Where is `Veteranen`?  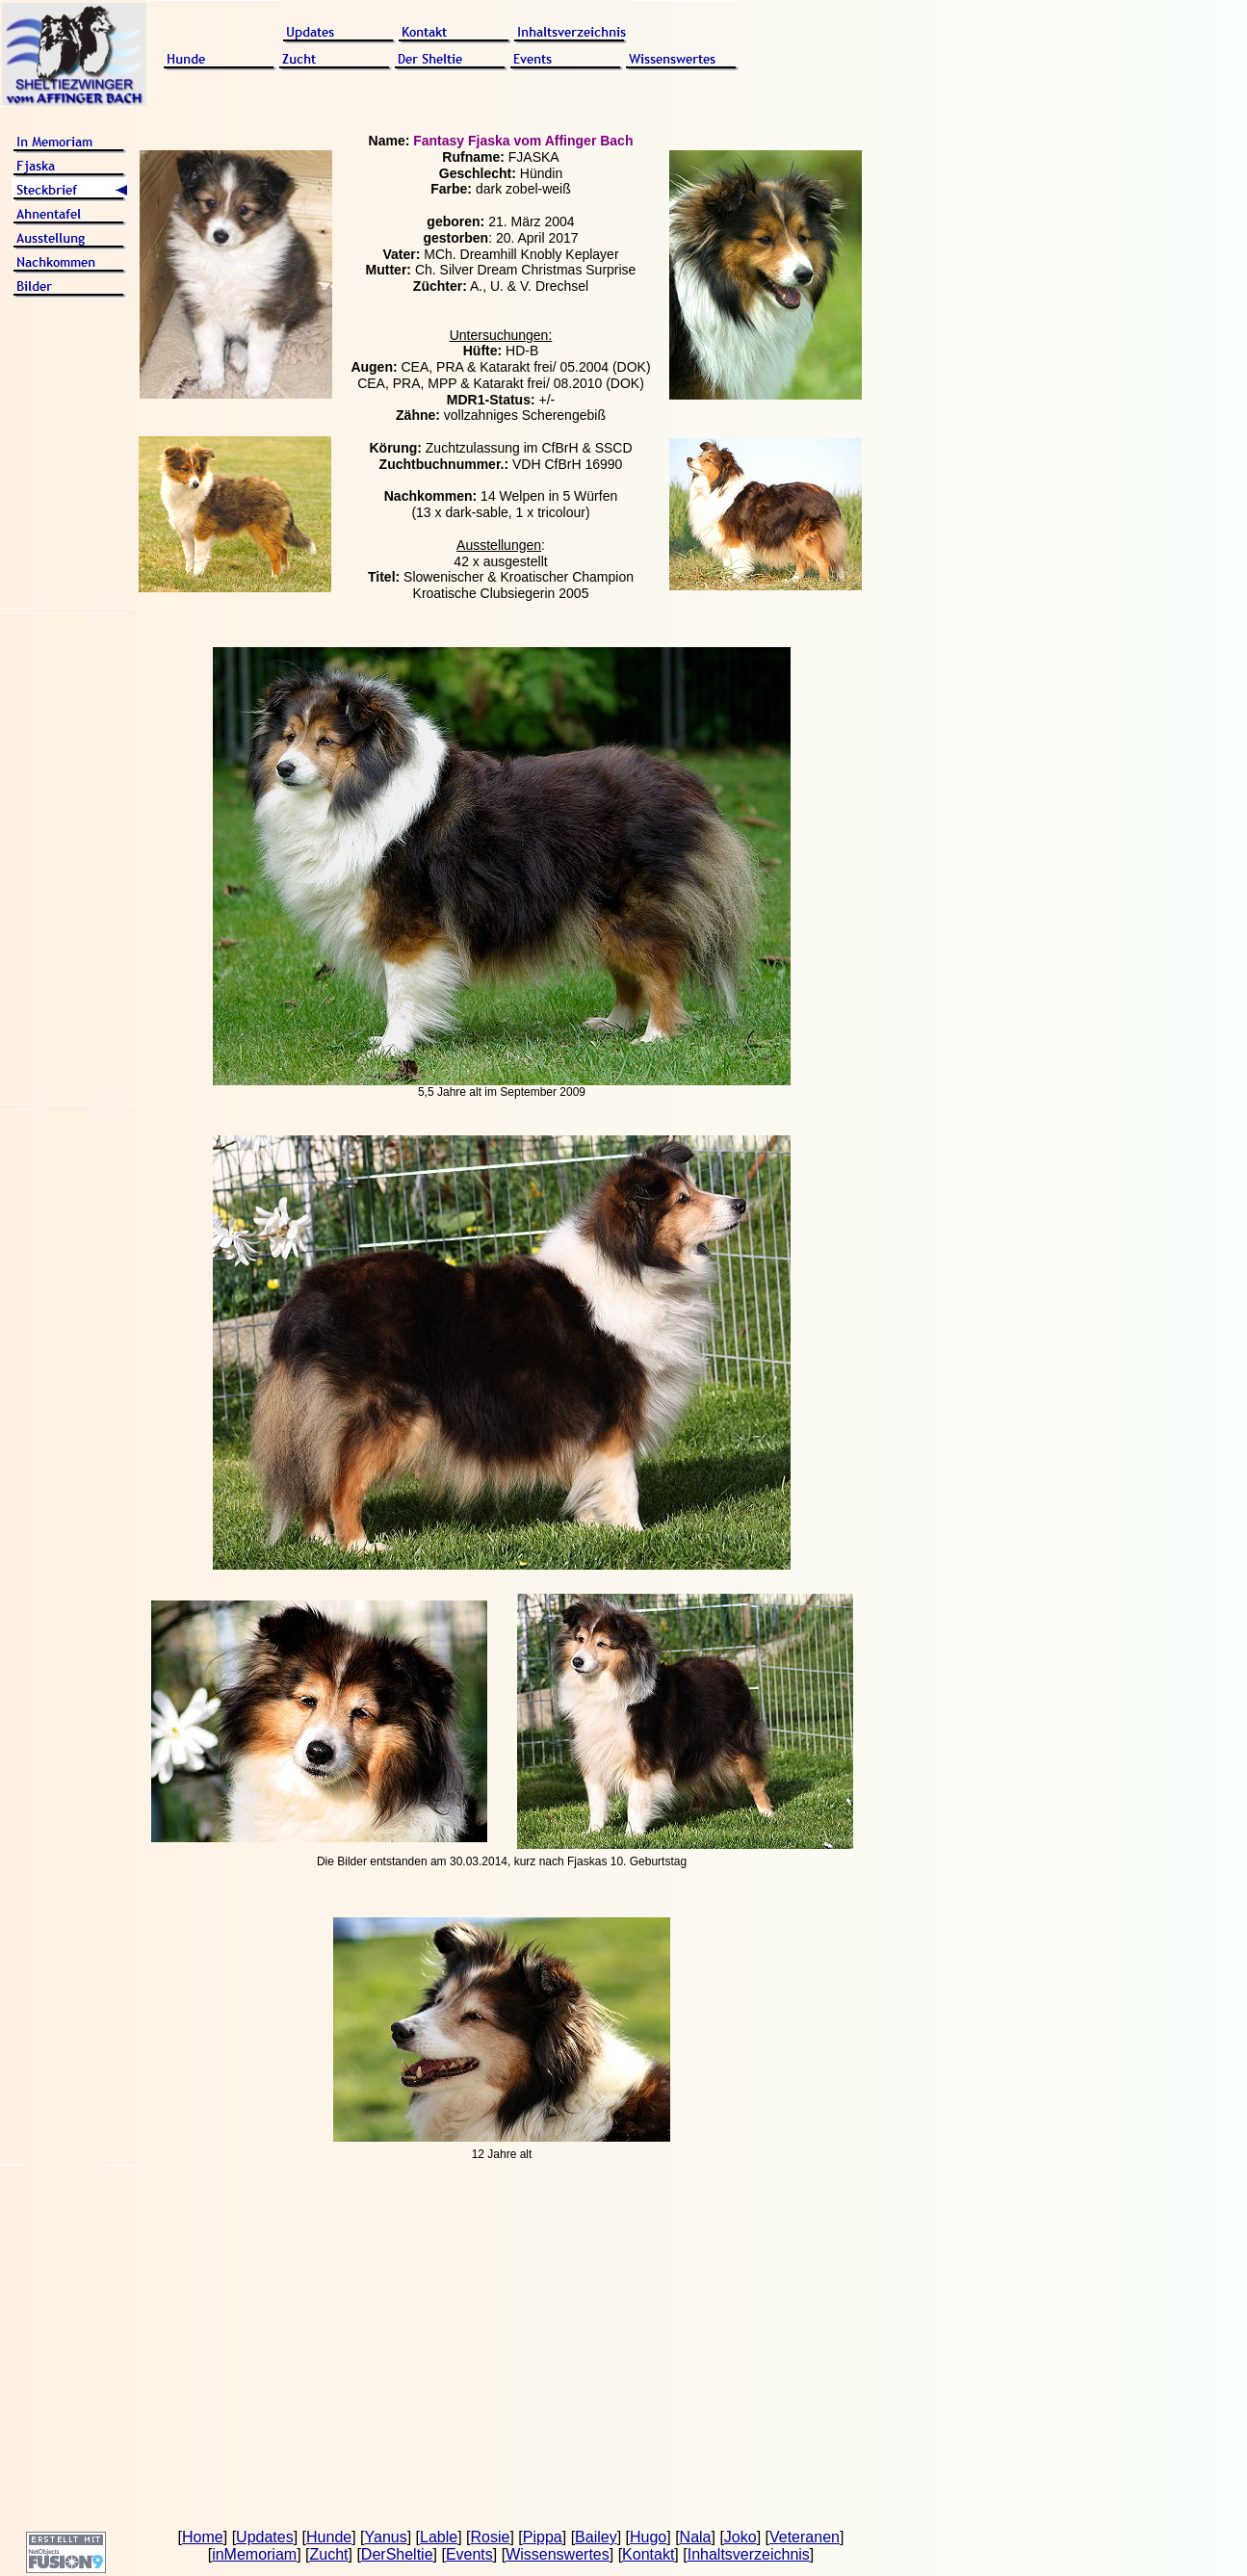 Veteranen is located at coordinates (804, 2537).